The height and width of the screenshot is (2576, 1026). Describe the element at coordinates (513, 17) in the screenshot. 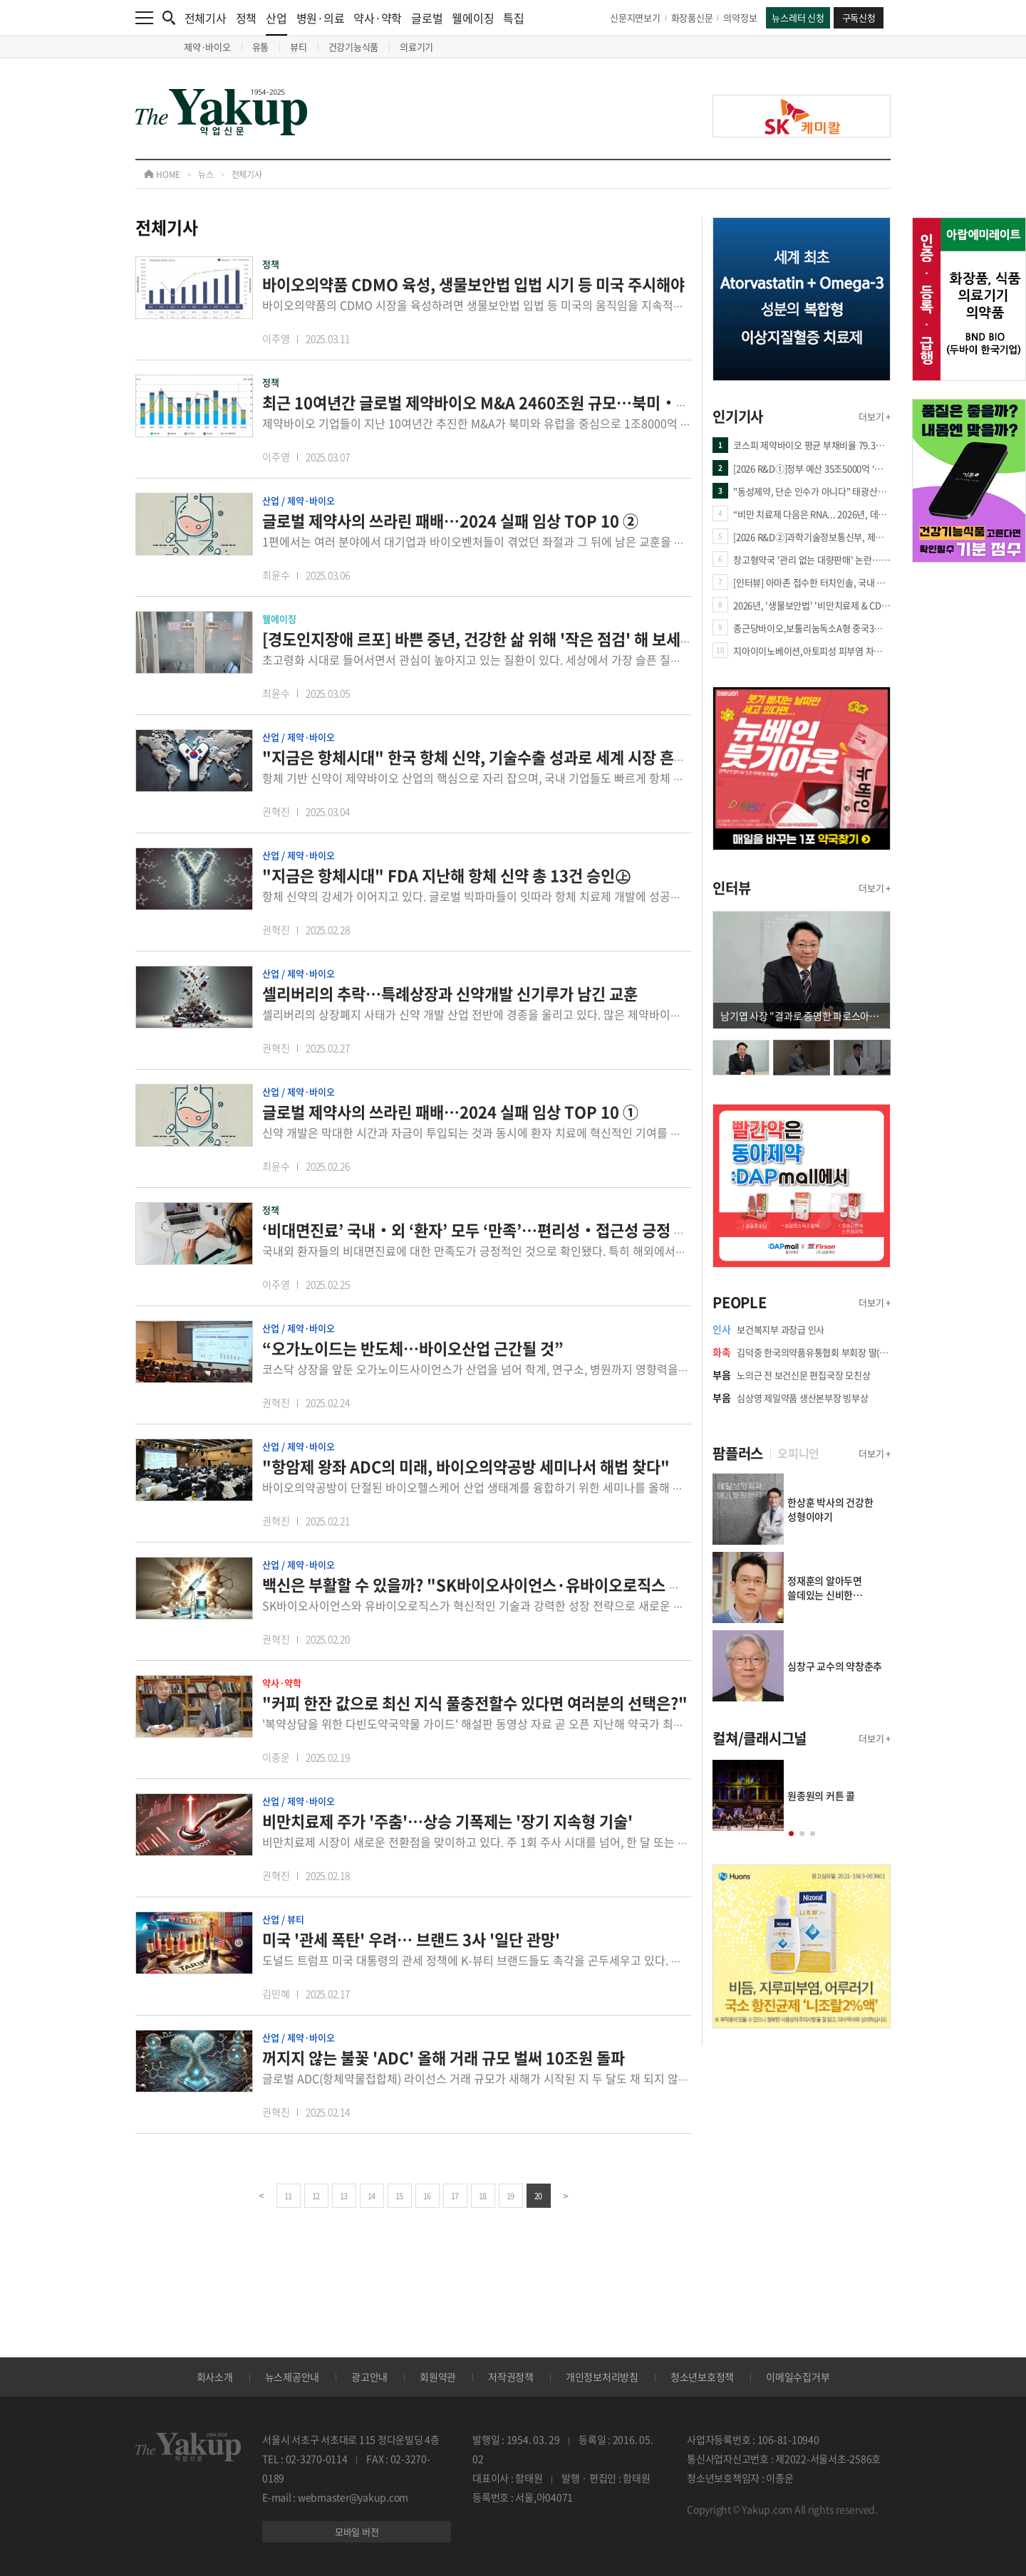

I see `특집` at that location.